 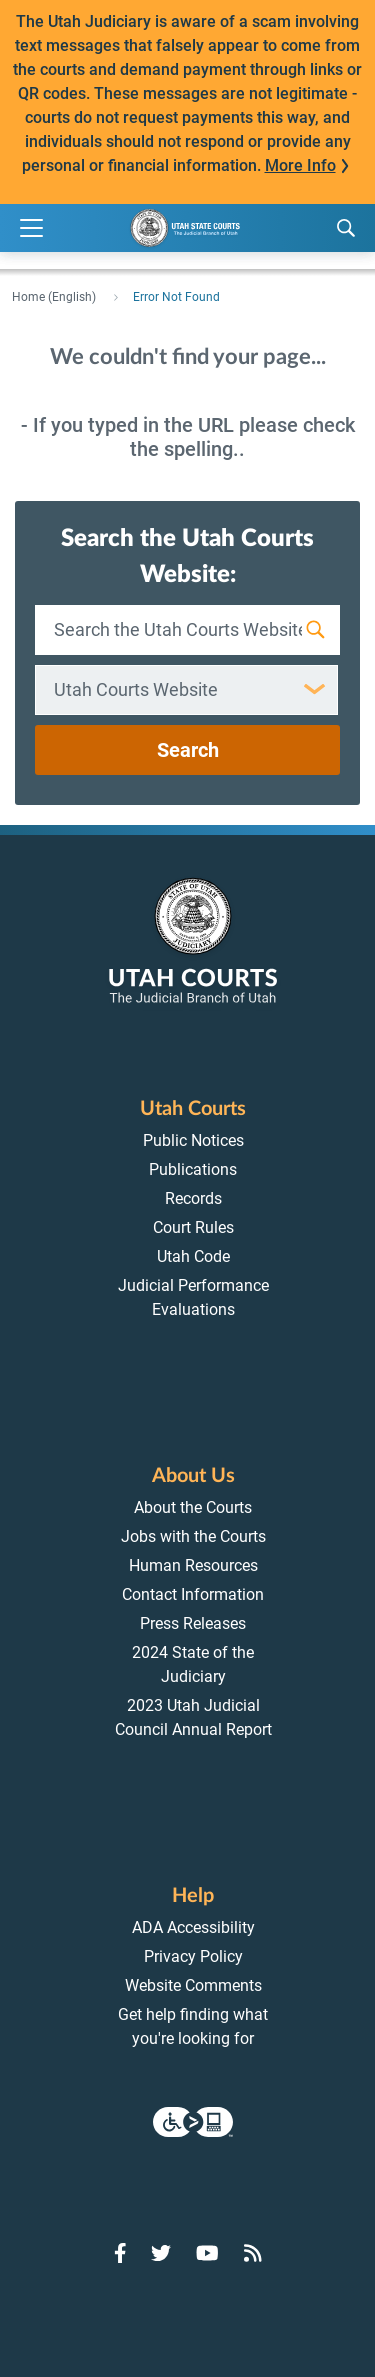 What do you see at coordinates (120, 2253) in the screenshot?
I see `[Go to Facebook]` at bounding box center [120, 2253].